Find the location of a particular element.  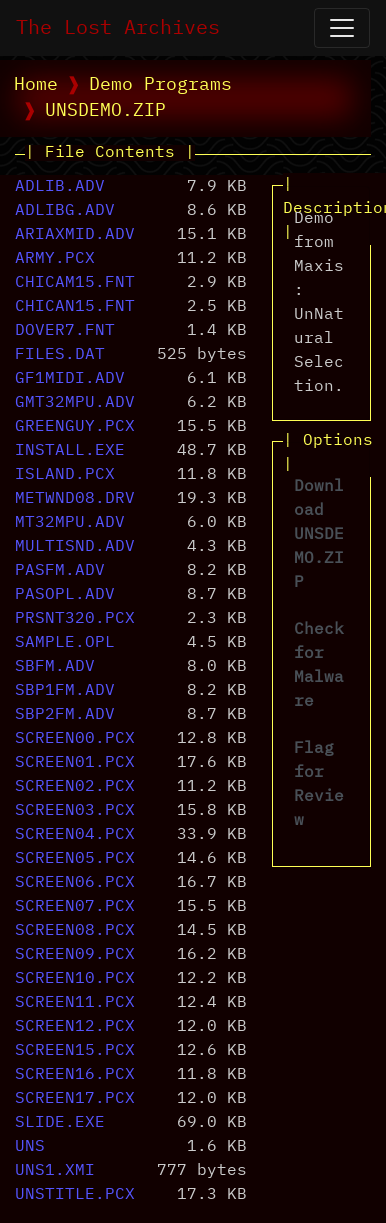

SLIDE.EXE is located at coordinates (60, 1123).